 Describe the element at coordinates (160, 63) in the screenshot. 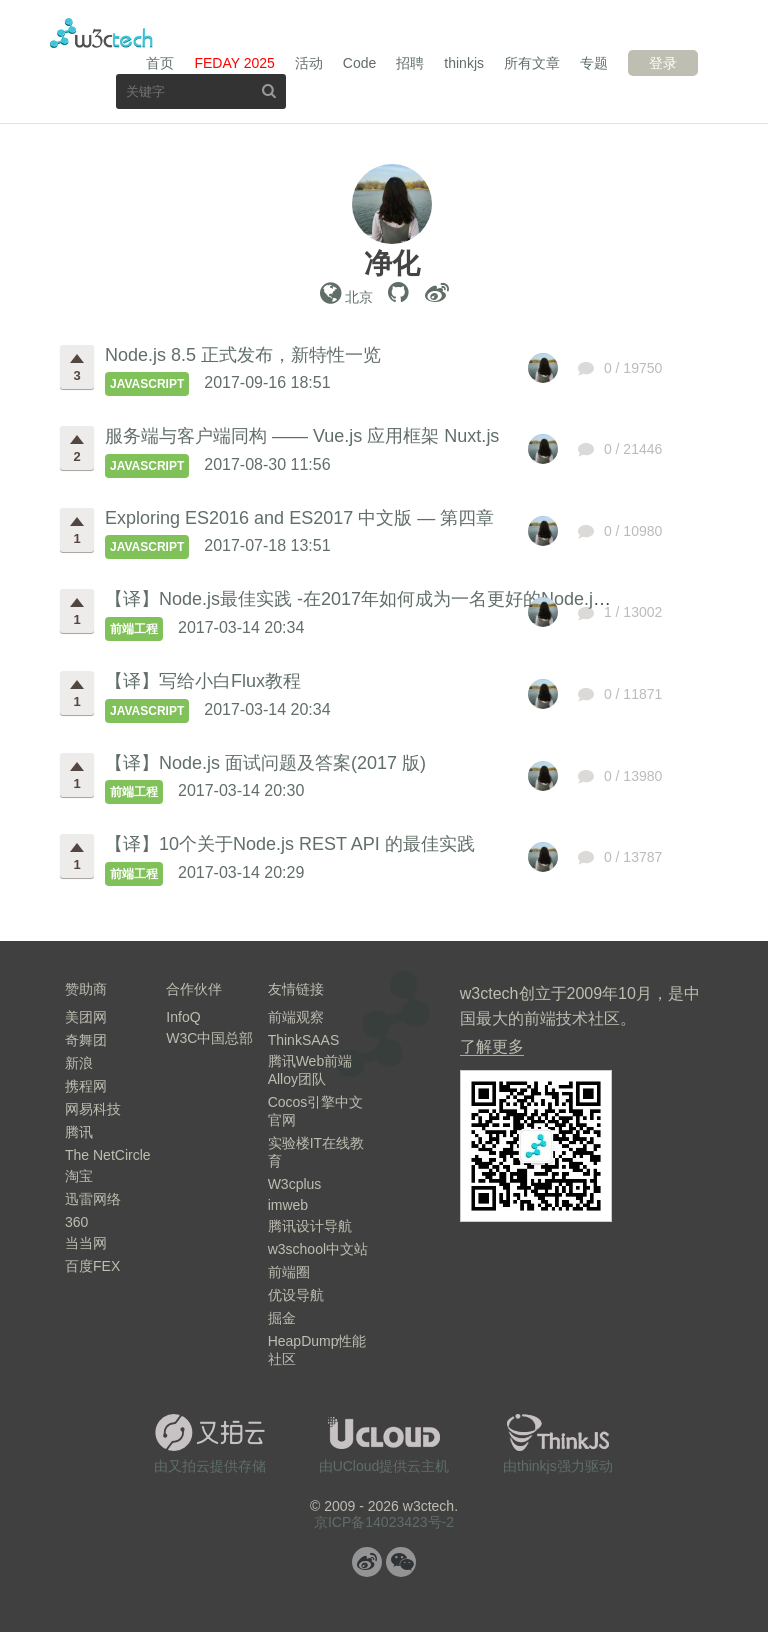

I see `首页` at that location.